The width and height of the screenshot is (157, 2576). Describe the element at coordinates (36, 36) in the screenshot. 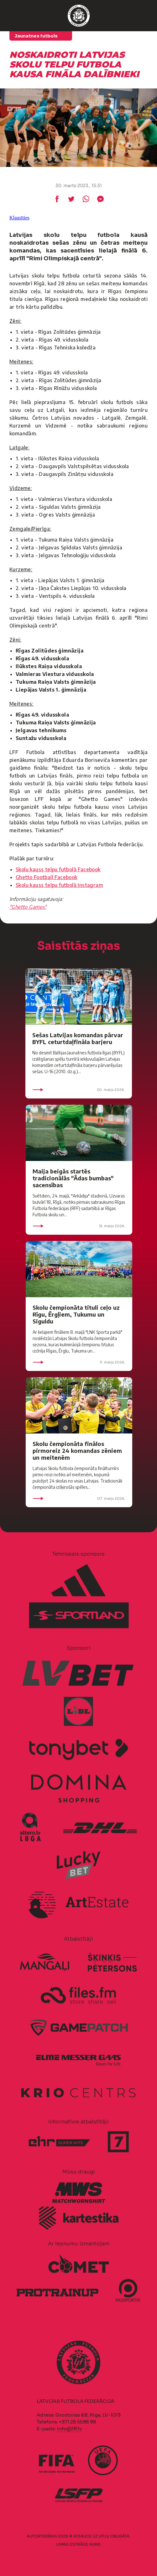

I see `Jaunatnes futbols` at that location.